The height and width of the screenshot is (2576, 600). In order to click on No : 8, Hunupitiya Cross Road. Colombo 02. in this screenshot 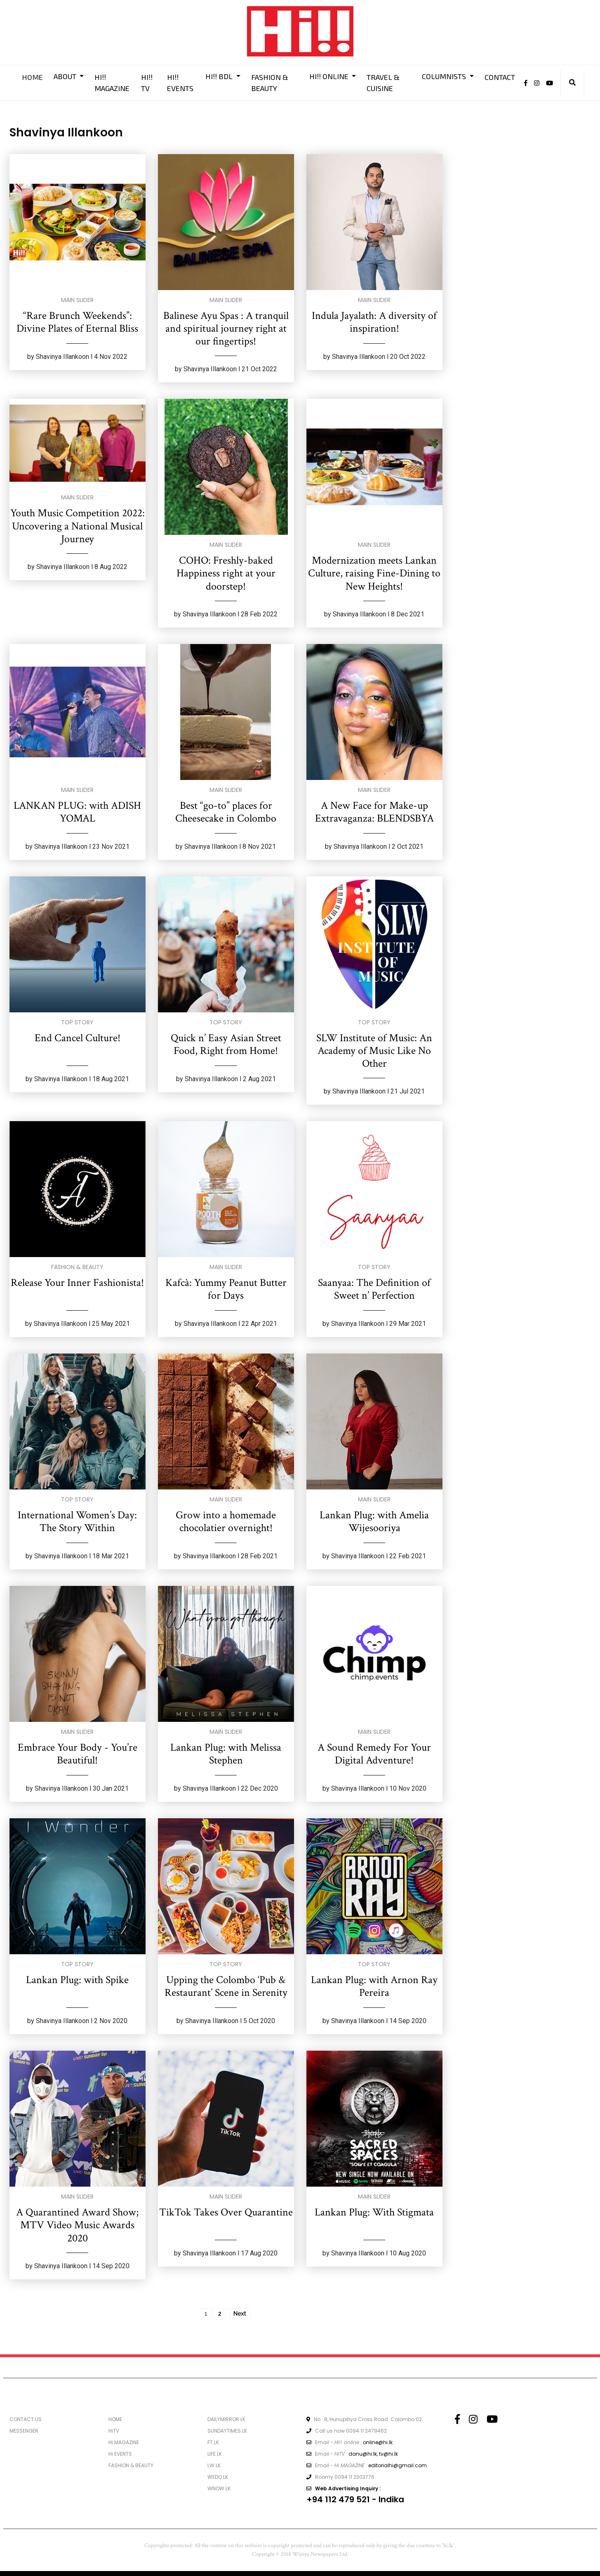, I will do `click(364, 2419)`.